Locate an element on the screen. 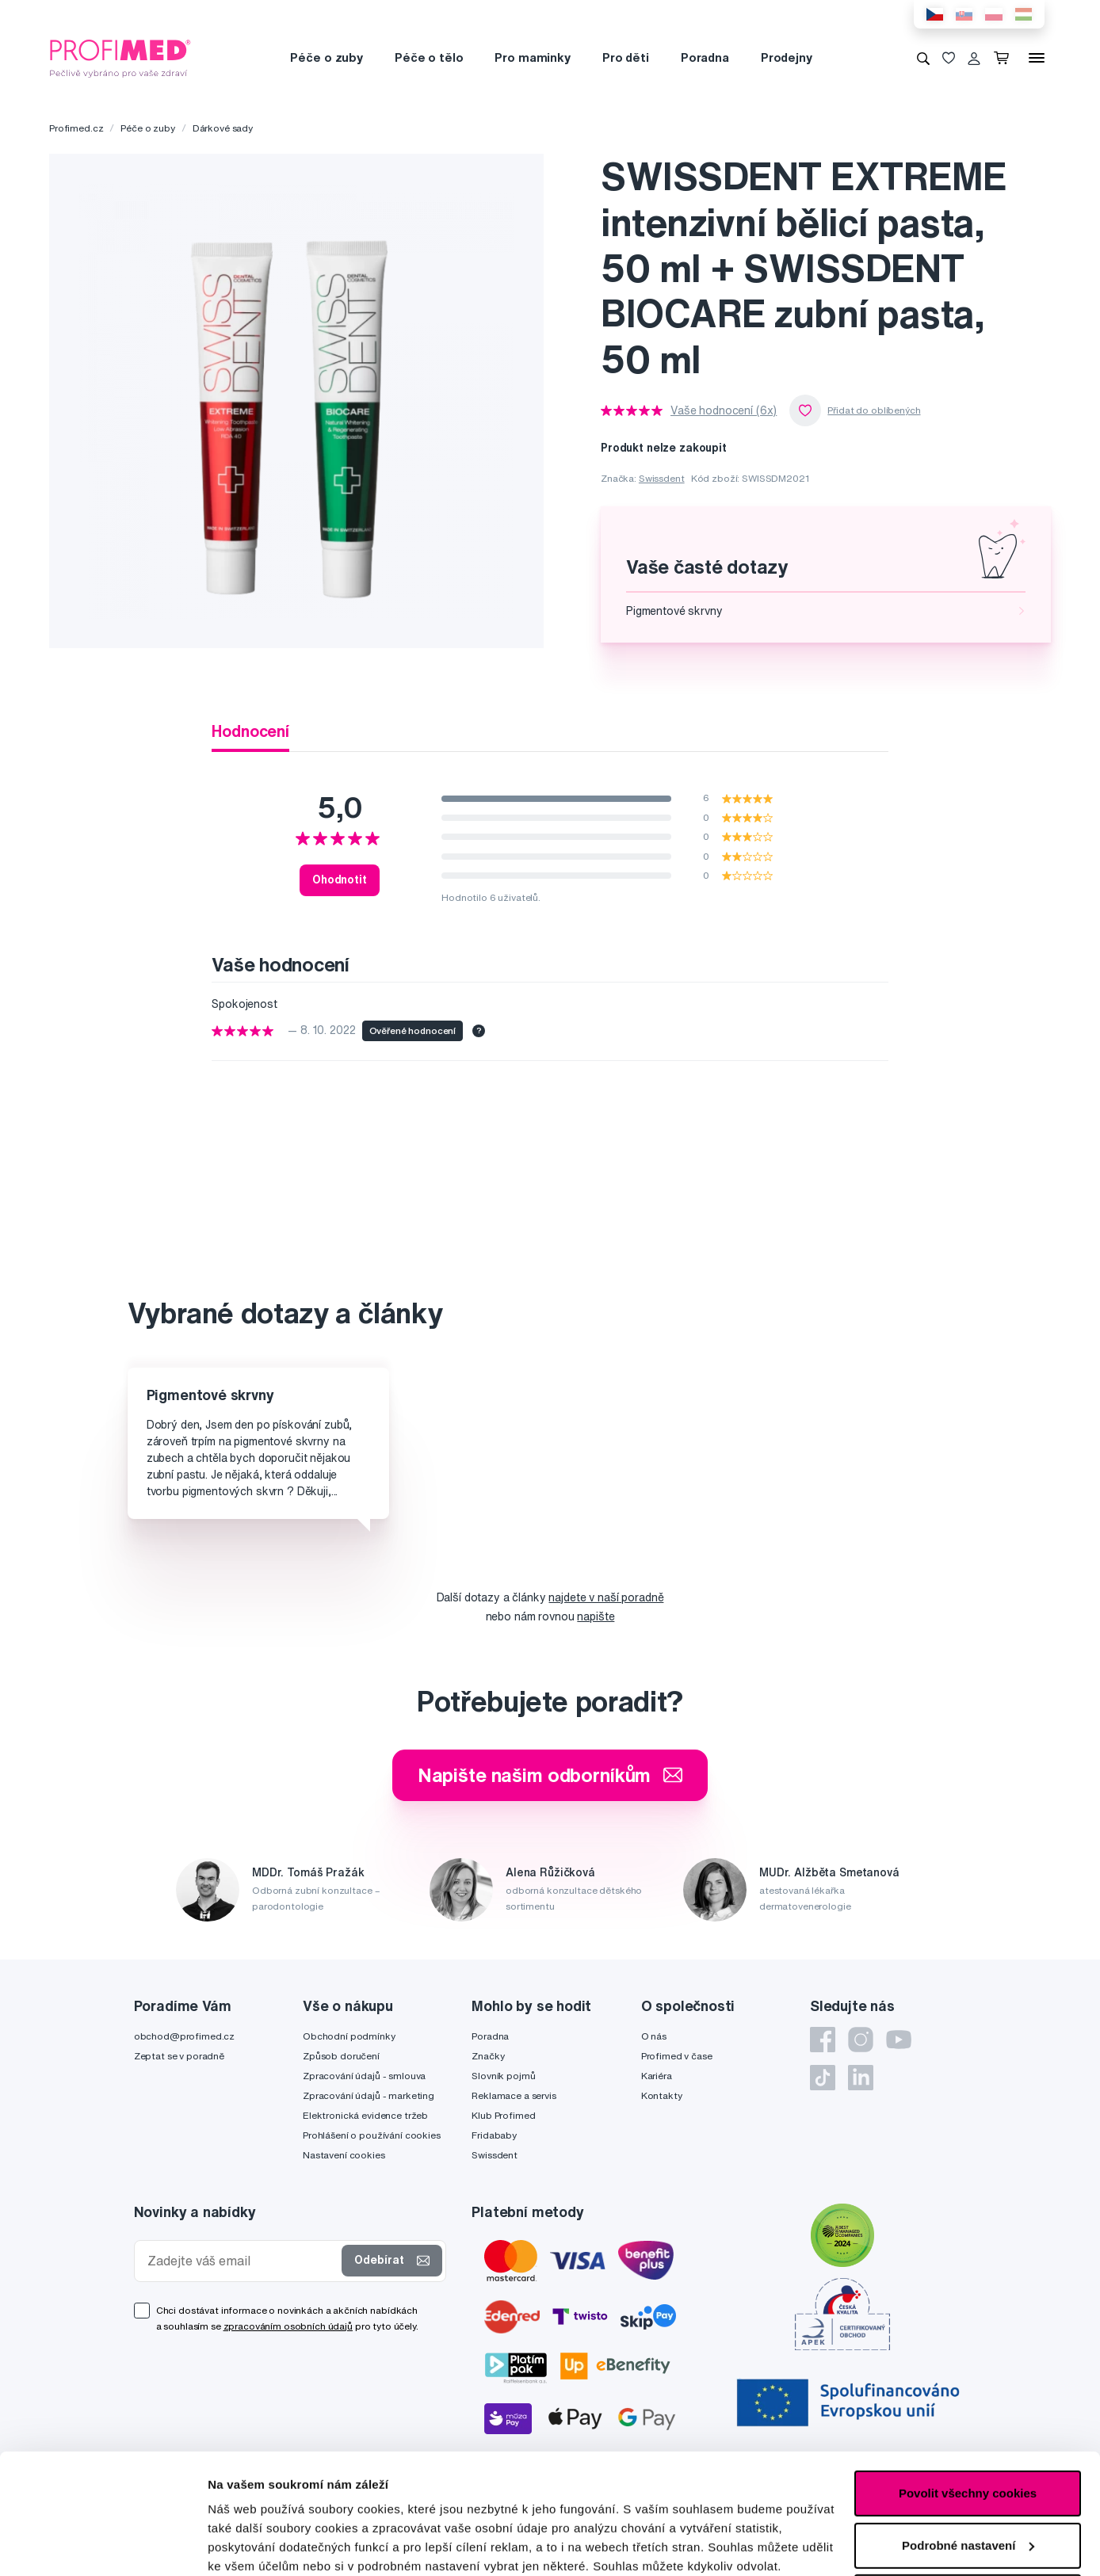 This screenshot has height=2576, width=1100. Obchodní podmínky is located at coordinates (349, 2036).